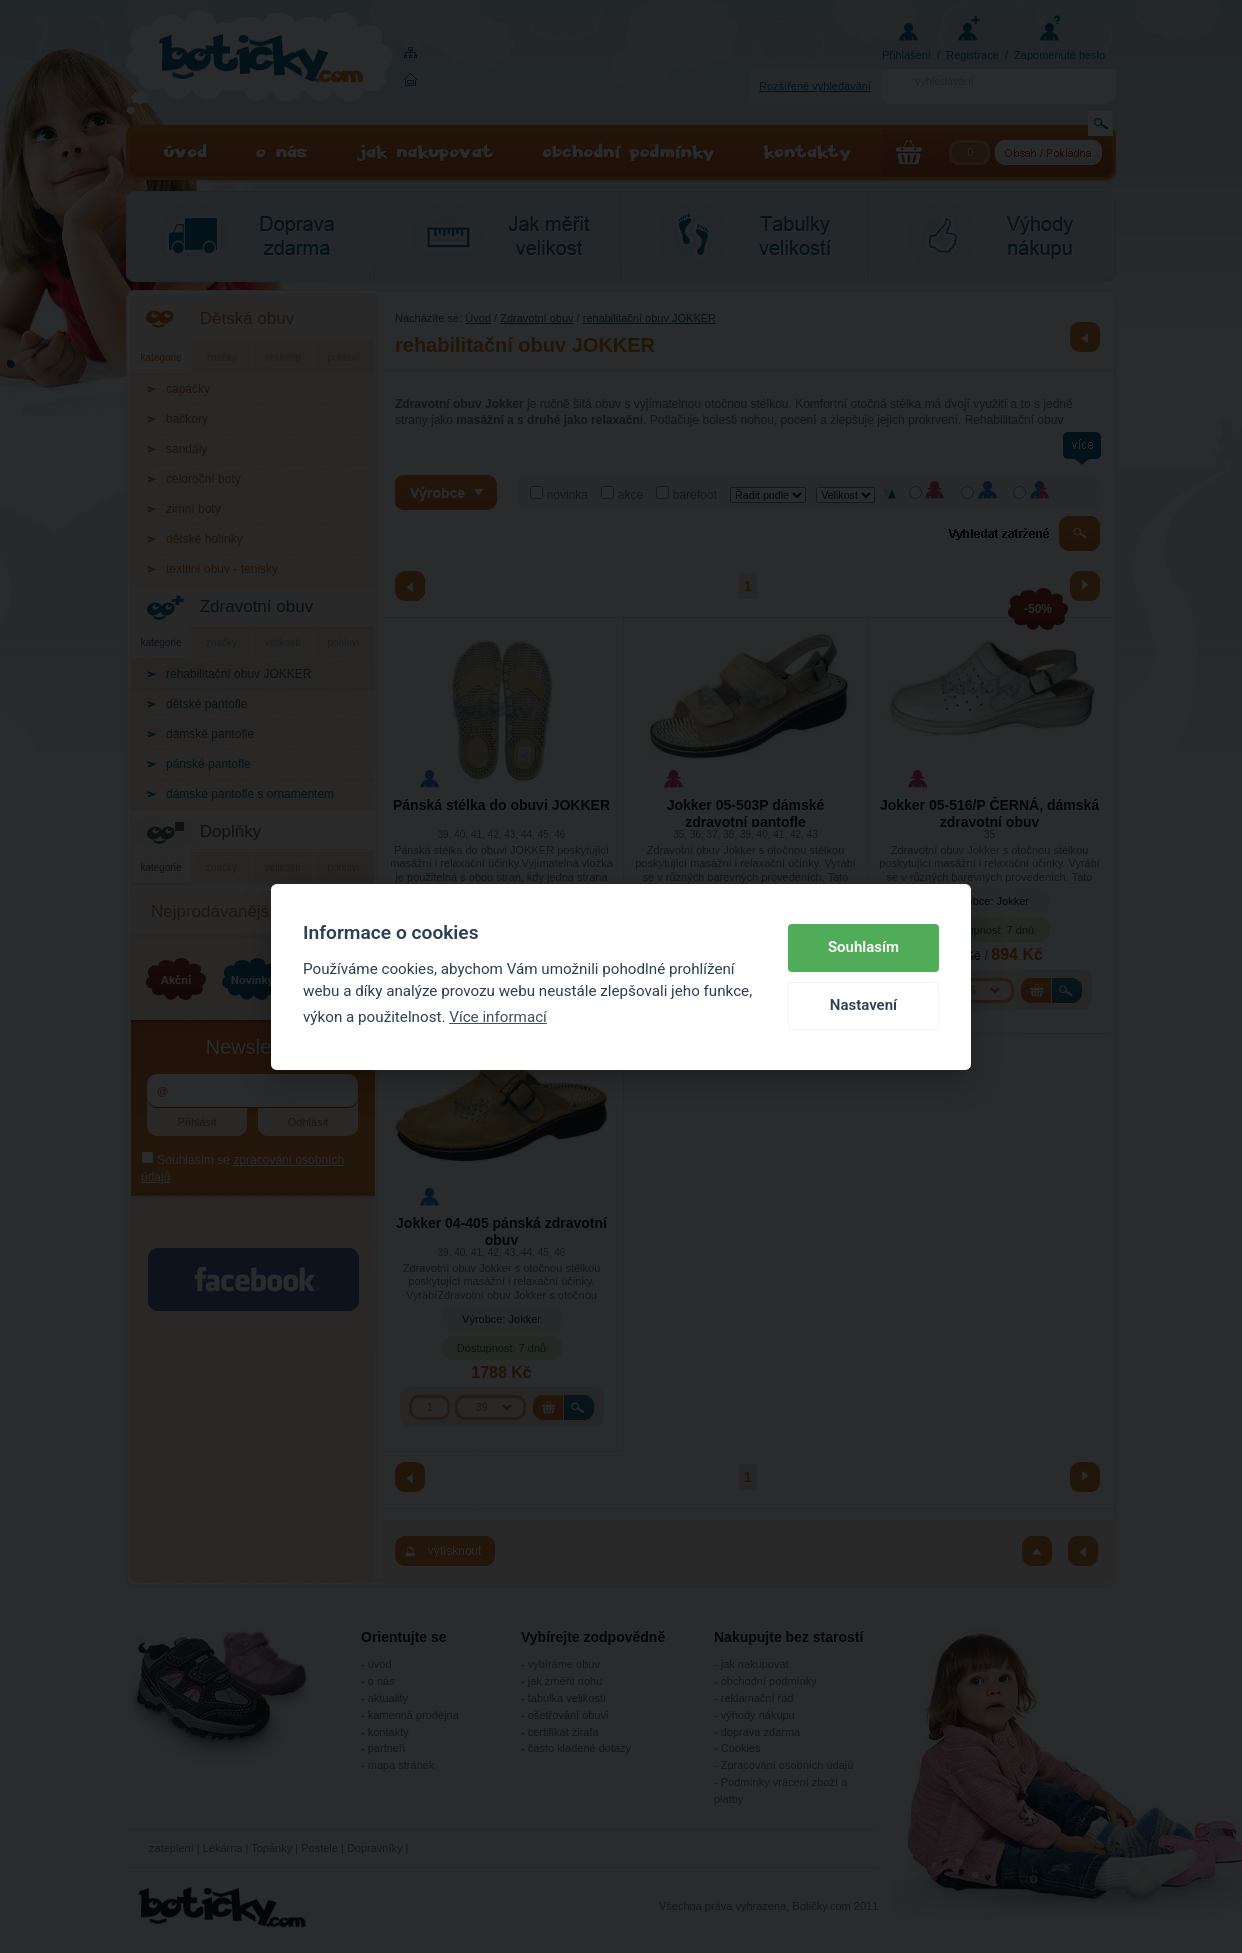 Image resolution: width=1242 pixels, height=1953 pixels. I want to click on Více informací, so click(498, 1017).